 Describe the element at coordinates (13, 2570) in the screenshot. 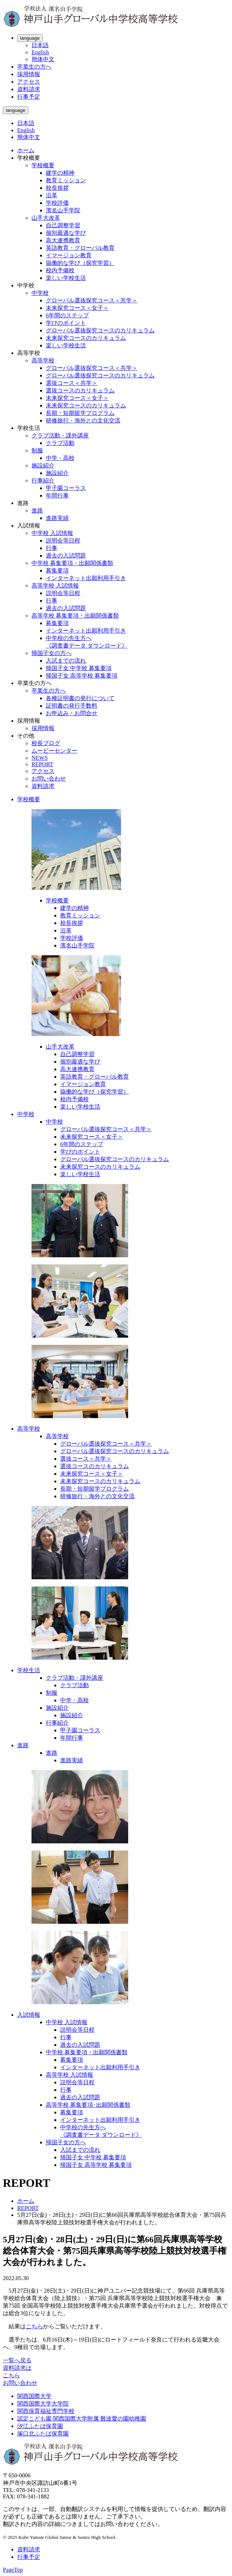

I see `PageTop` at that location.